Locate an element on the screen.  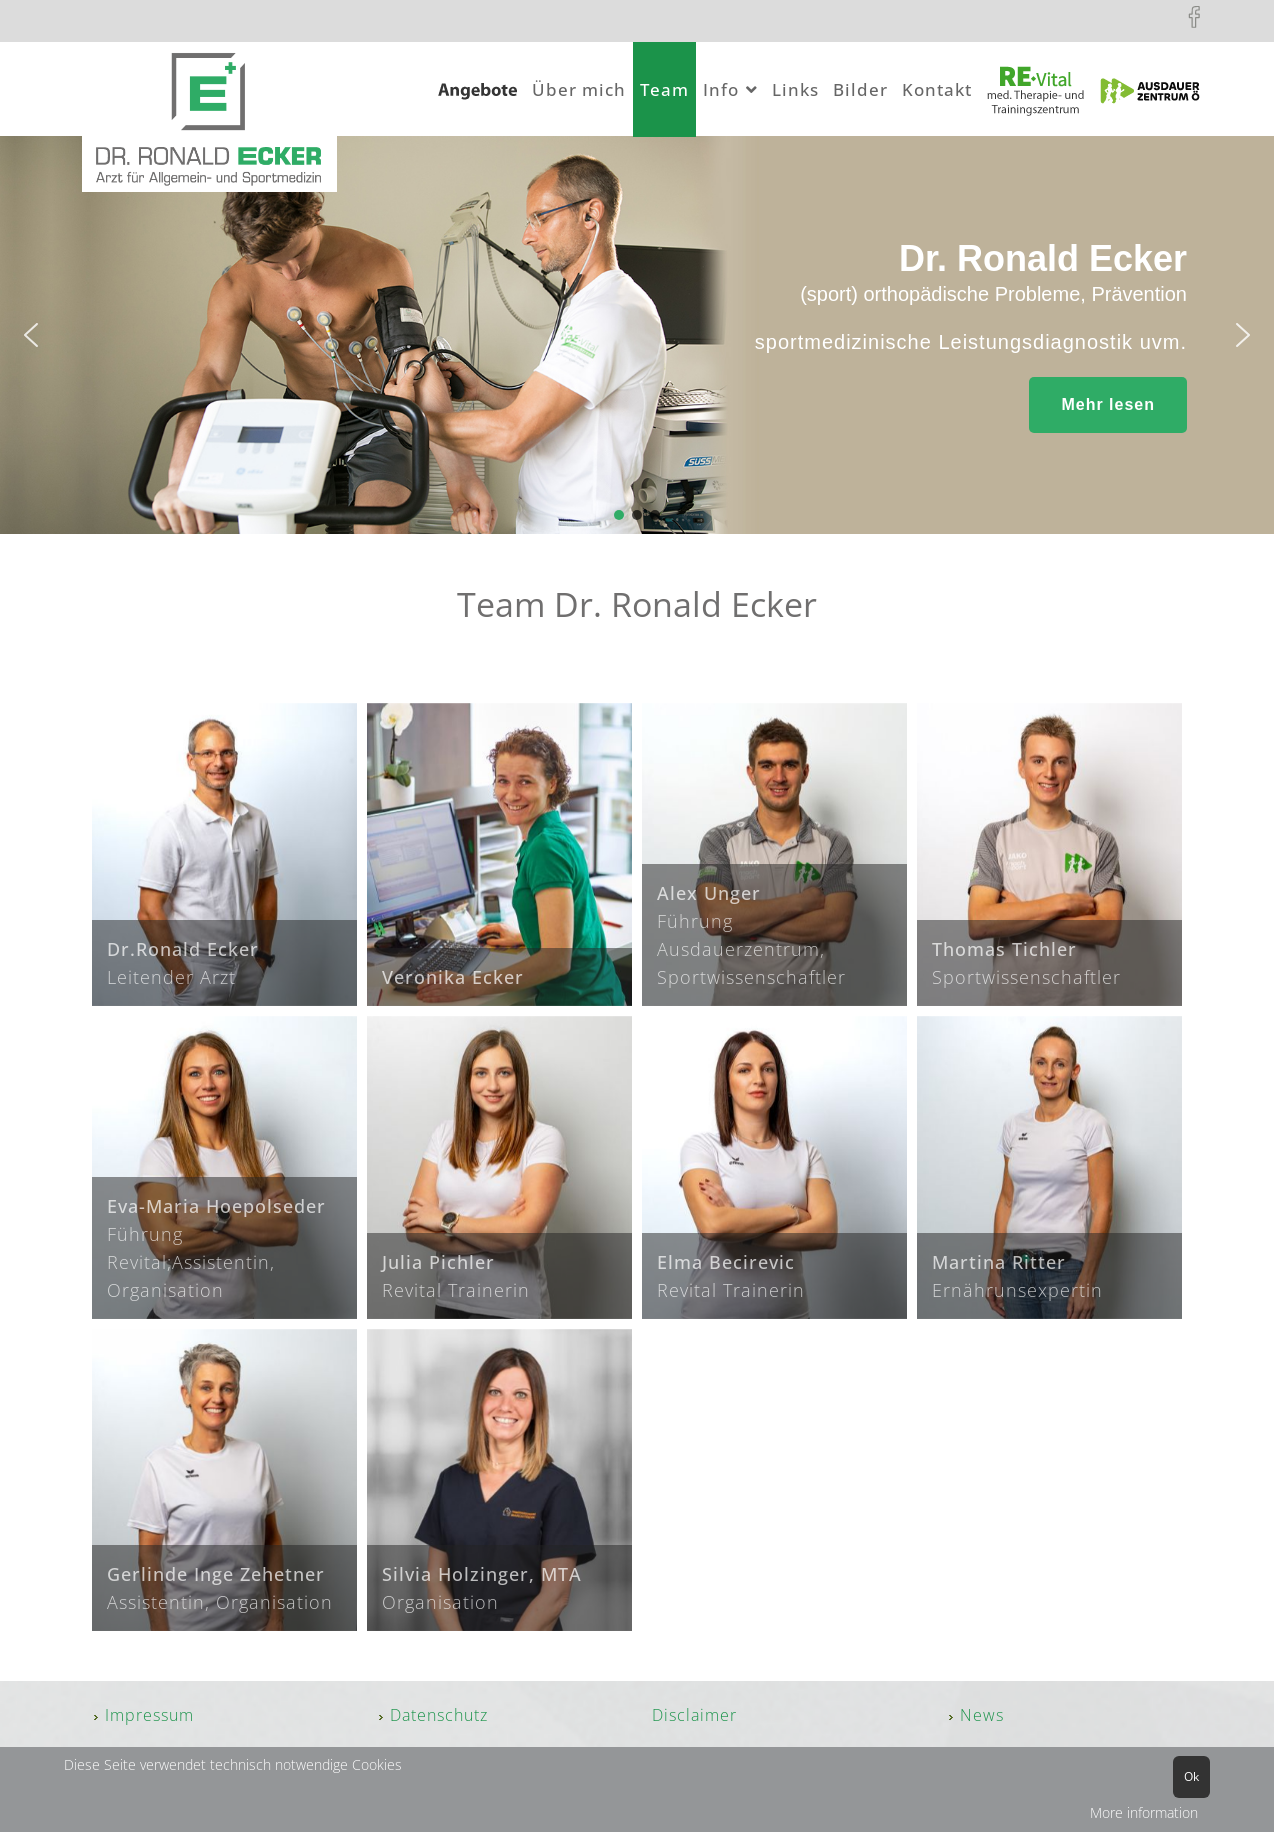
Kontakt is located at coordinates (937, 89).